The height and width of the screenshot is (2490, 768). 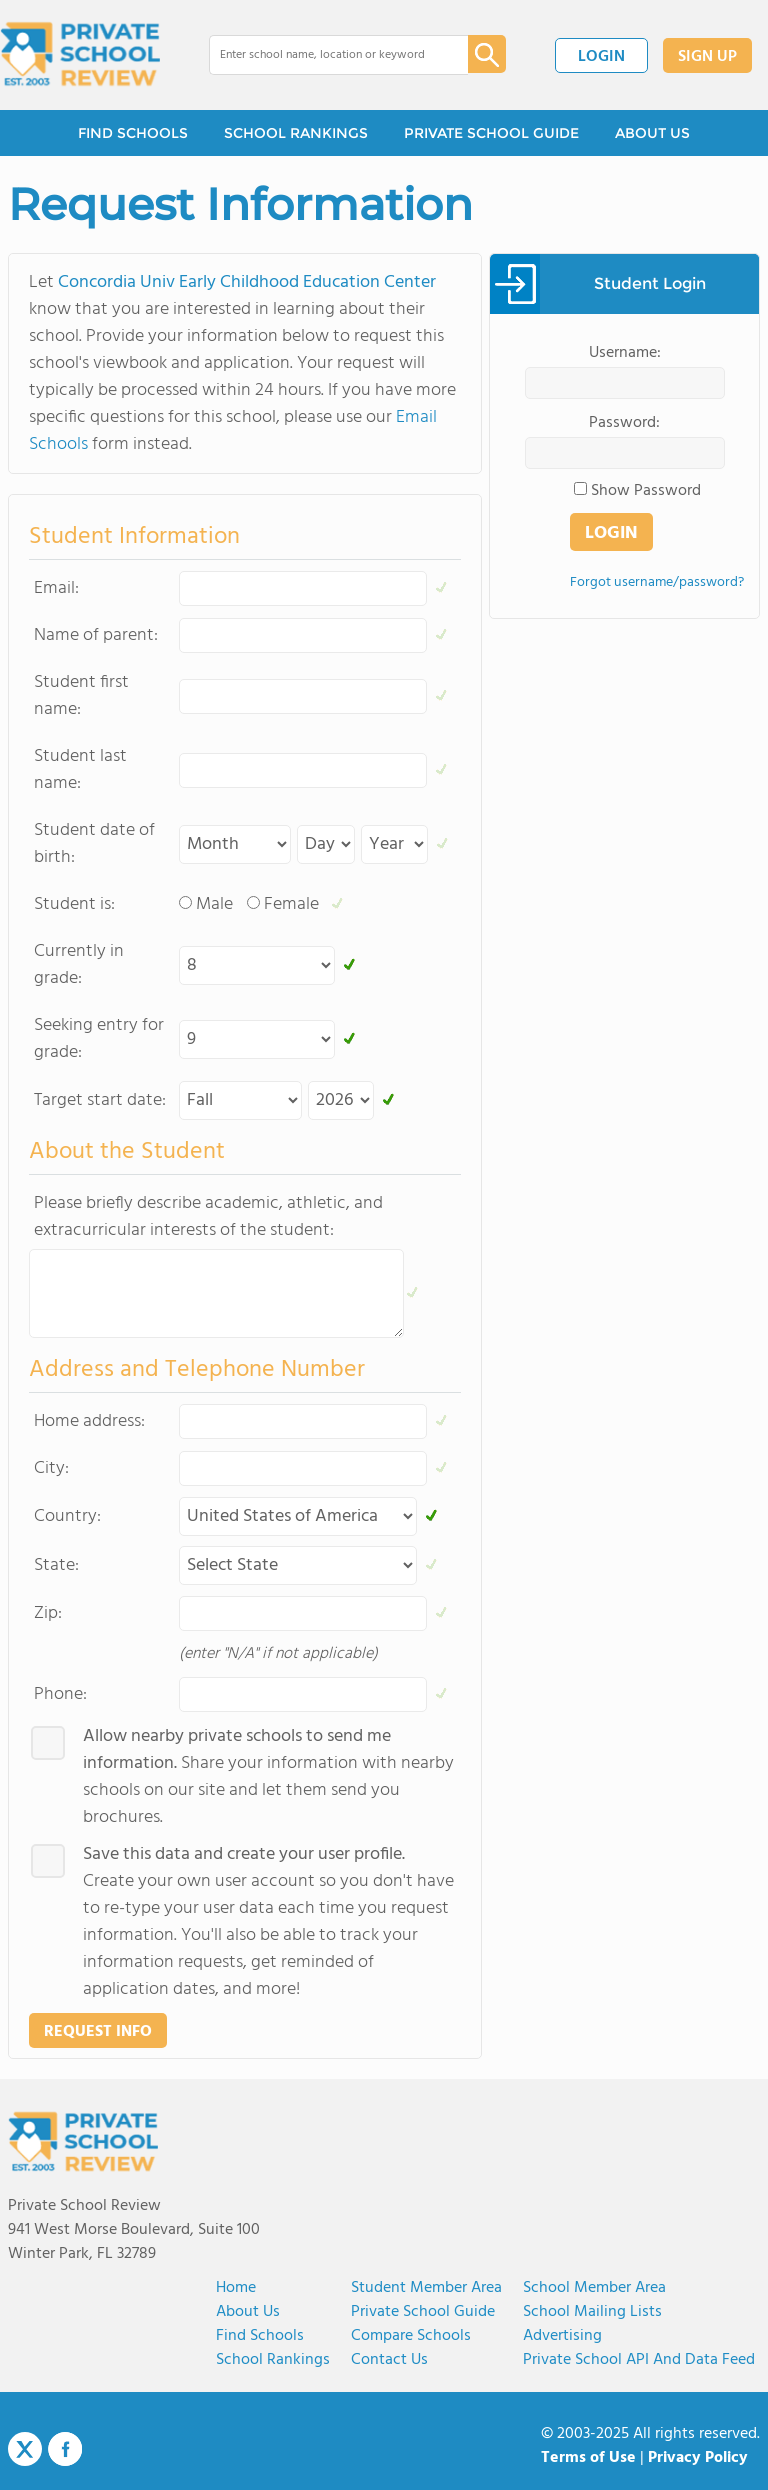 I want to click on Advertising, so click(x=562, y=2336).